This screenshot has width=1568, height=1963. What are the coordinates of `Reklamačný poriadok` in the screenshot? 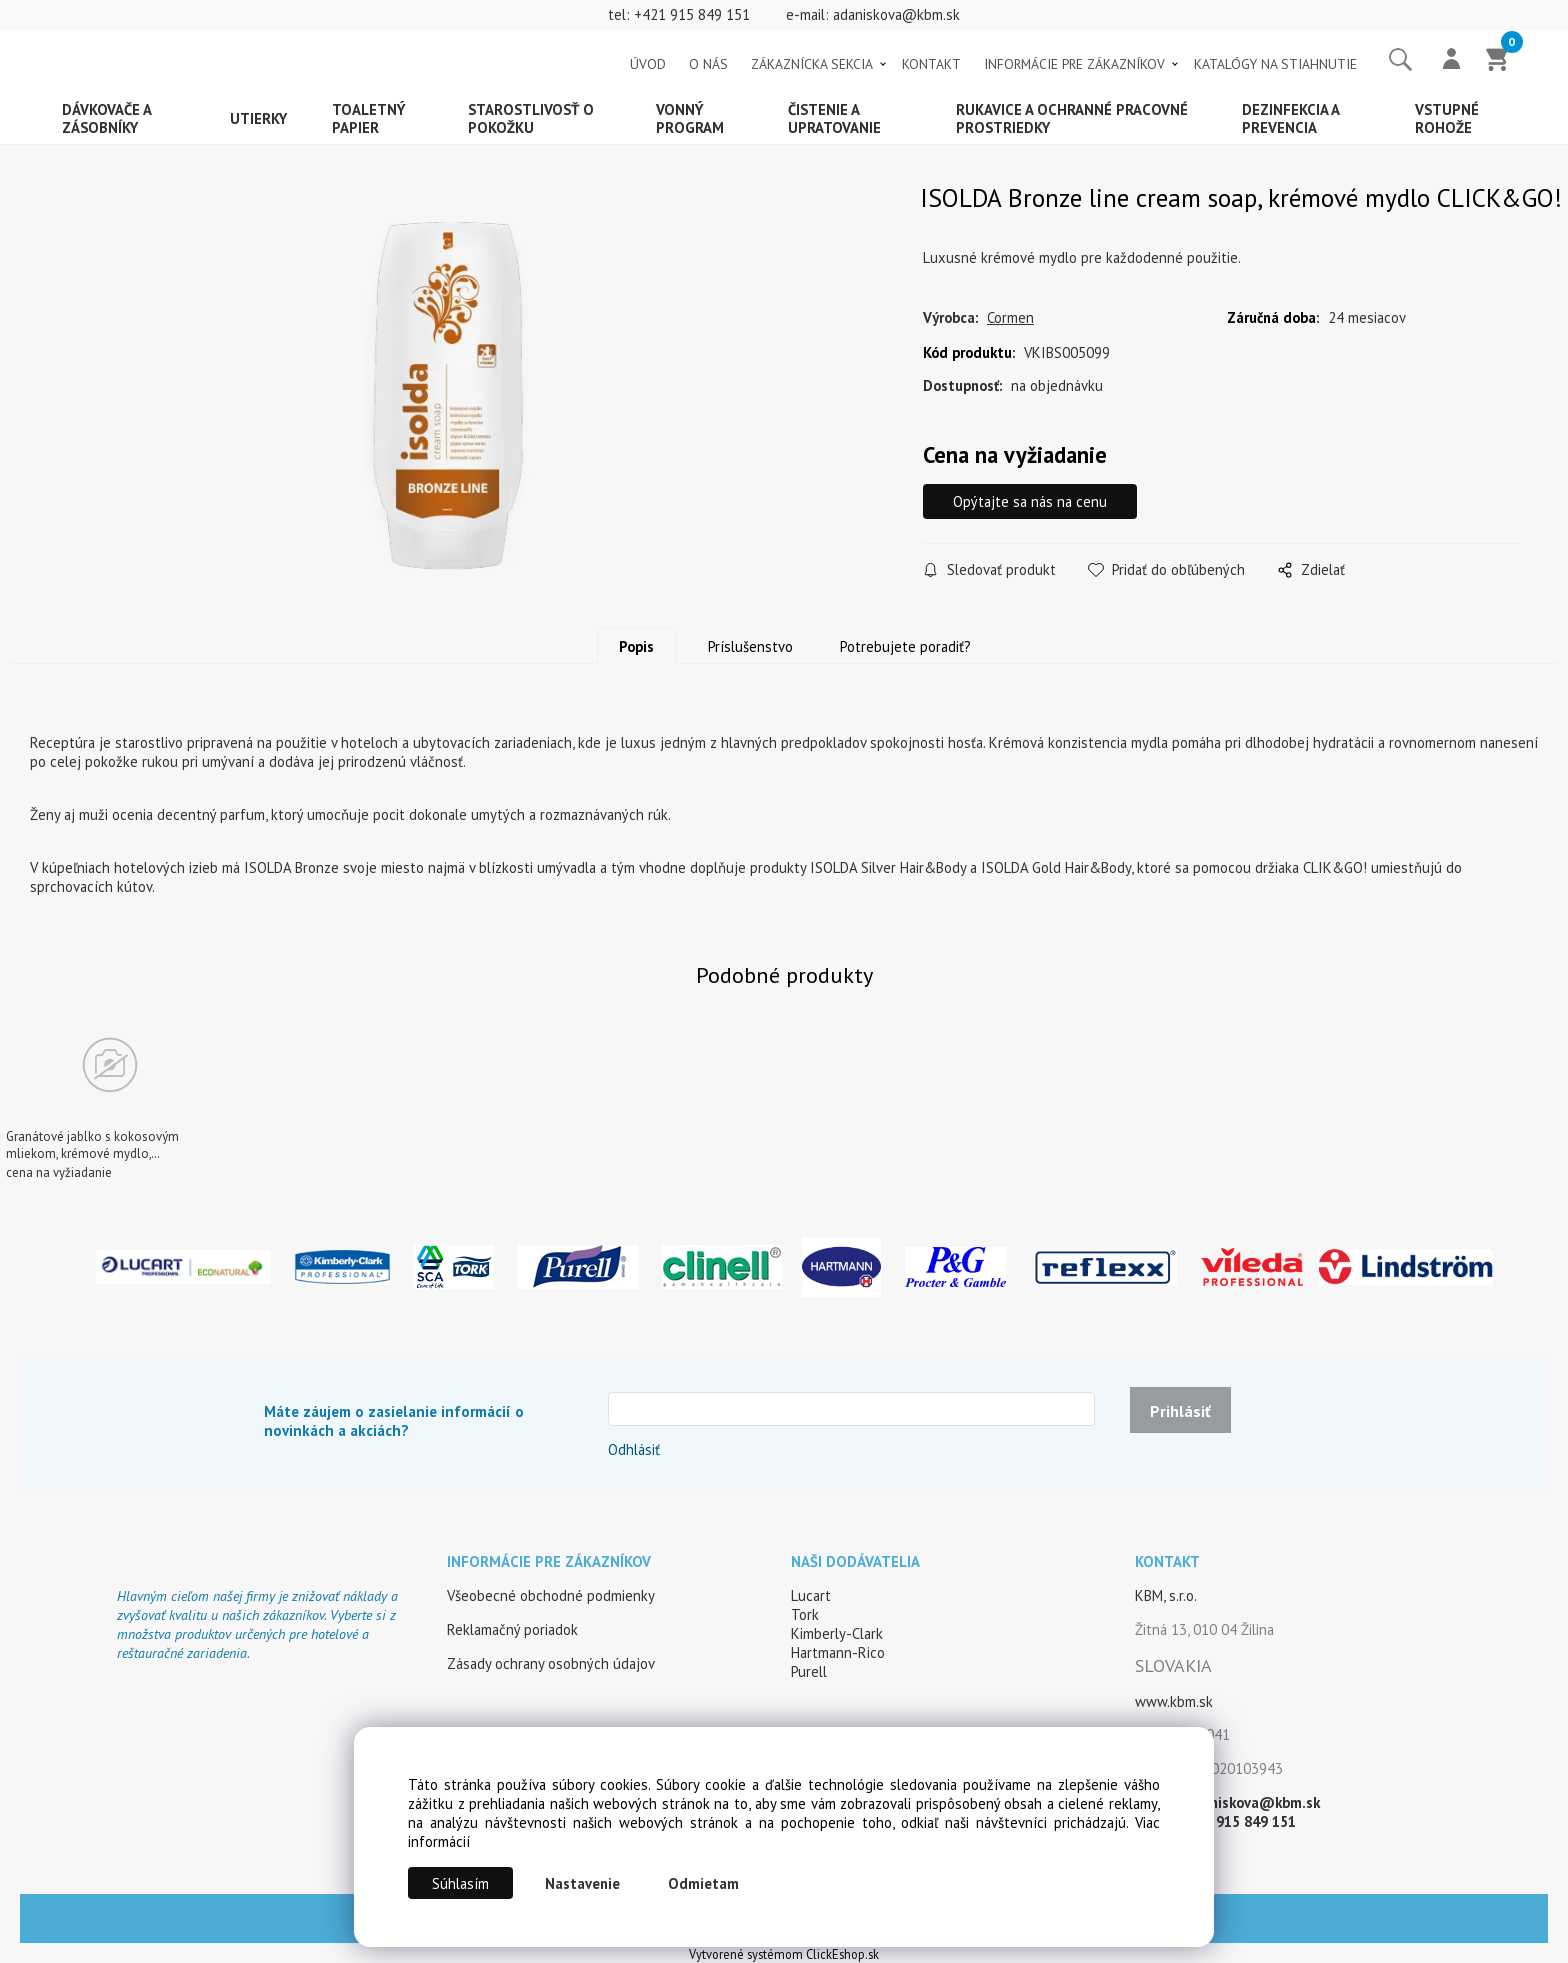 It's located at (512, 1629).